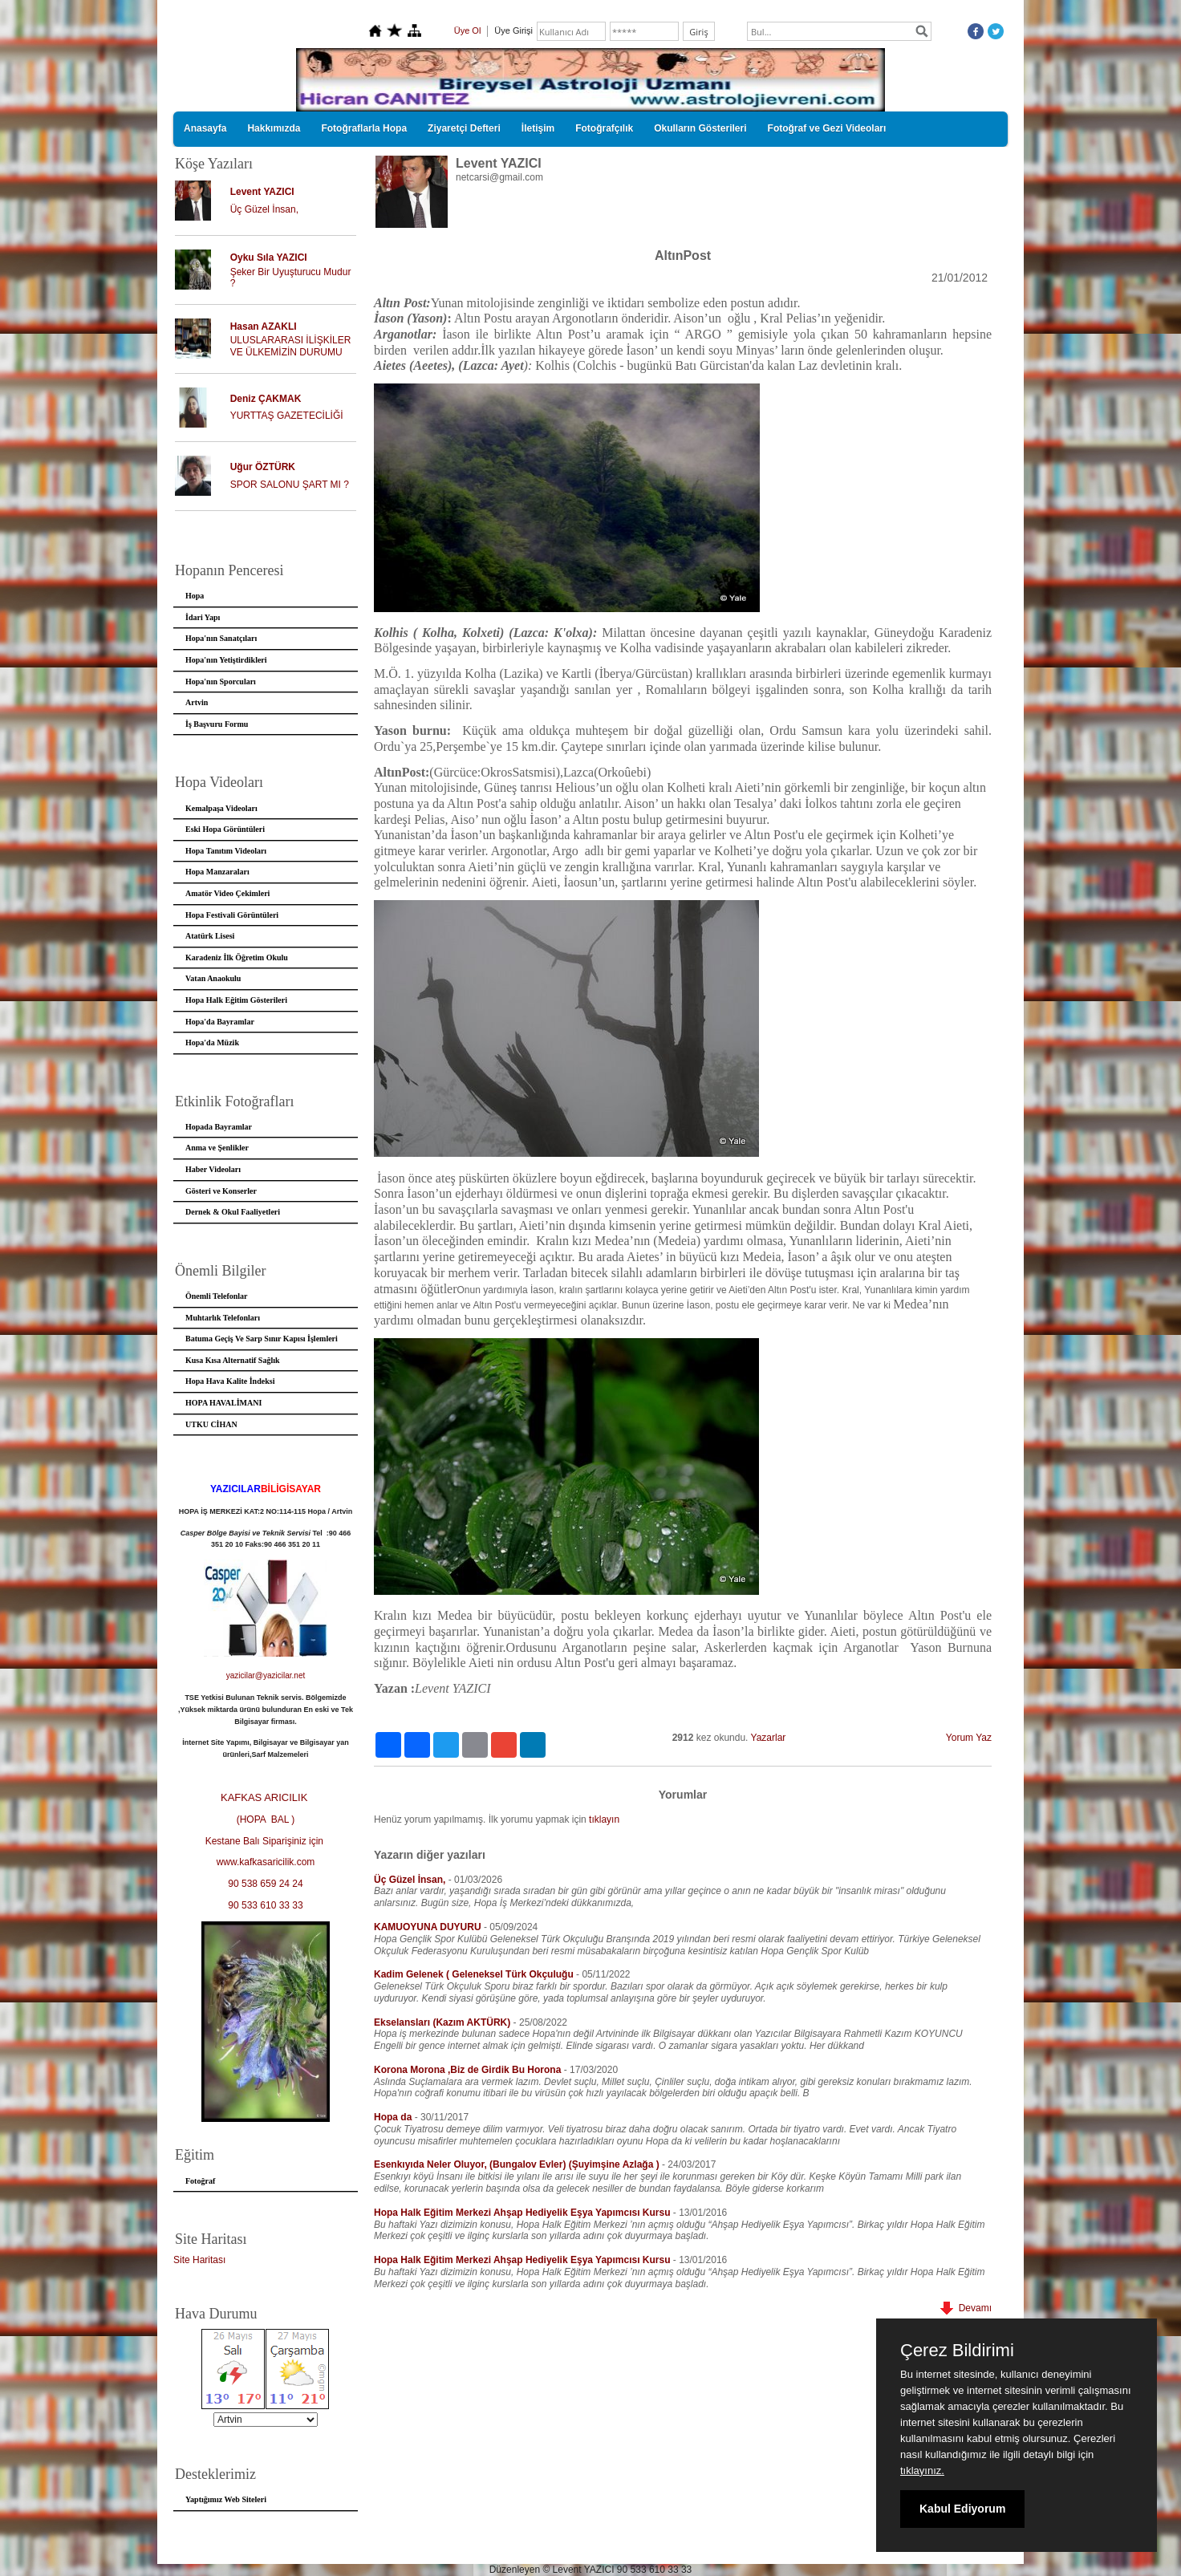 The height and width of the screenshot is (2576, 1181). I want to click on Hopa Manzaraları, so click(217, 871).